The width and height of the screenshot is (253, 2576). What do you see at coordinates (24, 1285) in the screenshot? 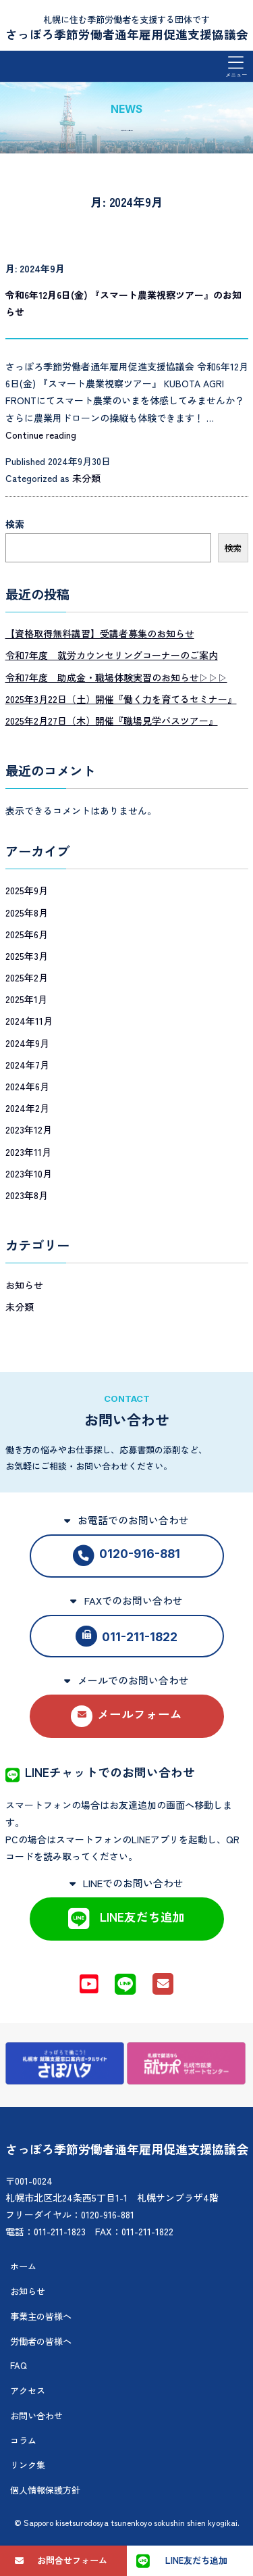
I see `お知らせ` at bounding box center [24, 1285].